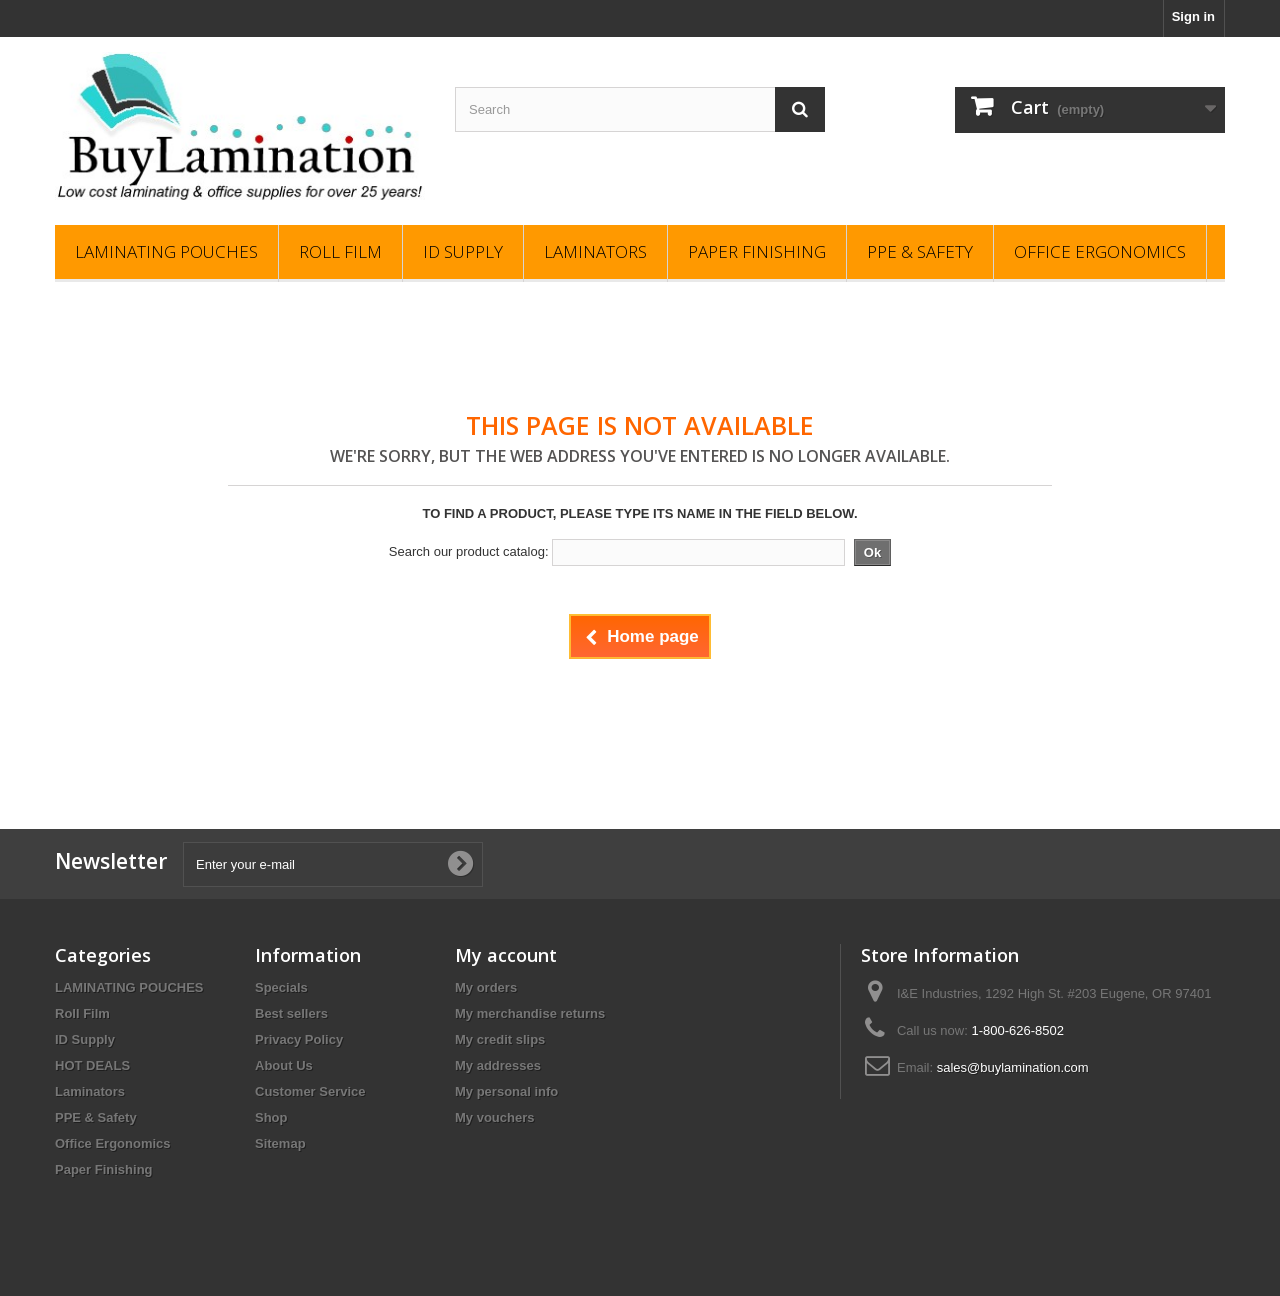  I want to click on Search our product catalog:, so click(469, 551).